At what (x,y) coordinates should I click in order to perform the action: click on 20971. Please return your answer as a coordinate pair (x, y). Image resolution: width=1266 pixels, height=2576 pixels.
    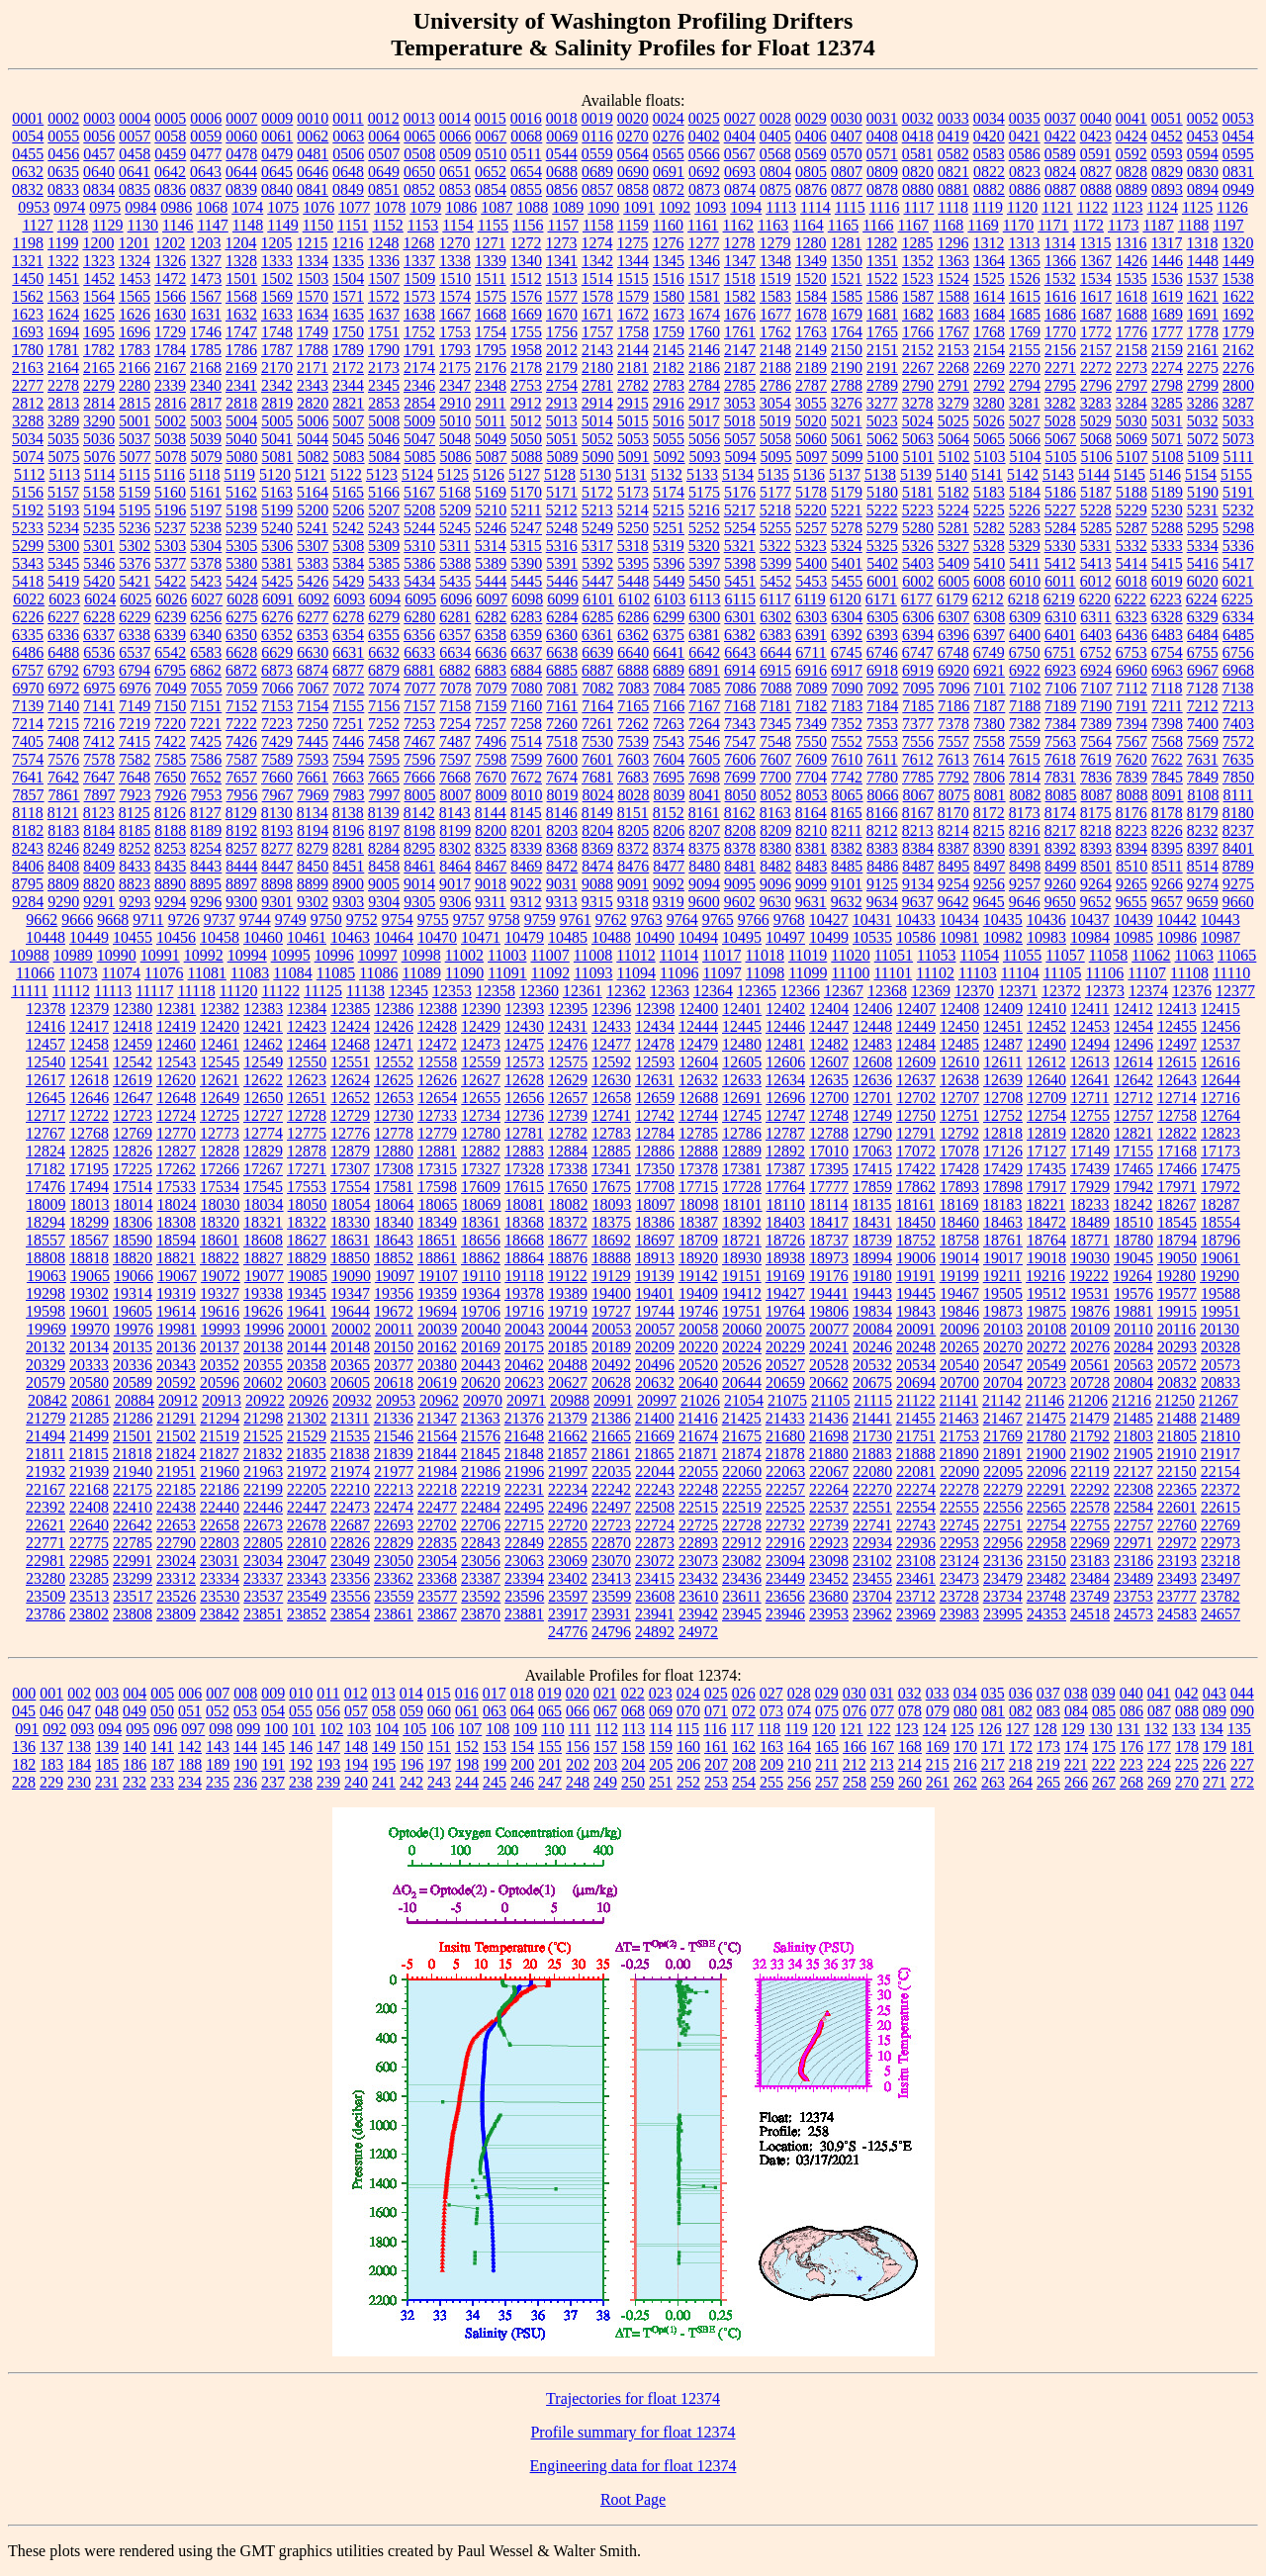
    Looking at the image, I should click on (526, 1400).